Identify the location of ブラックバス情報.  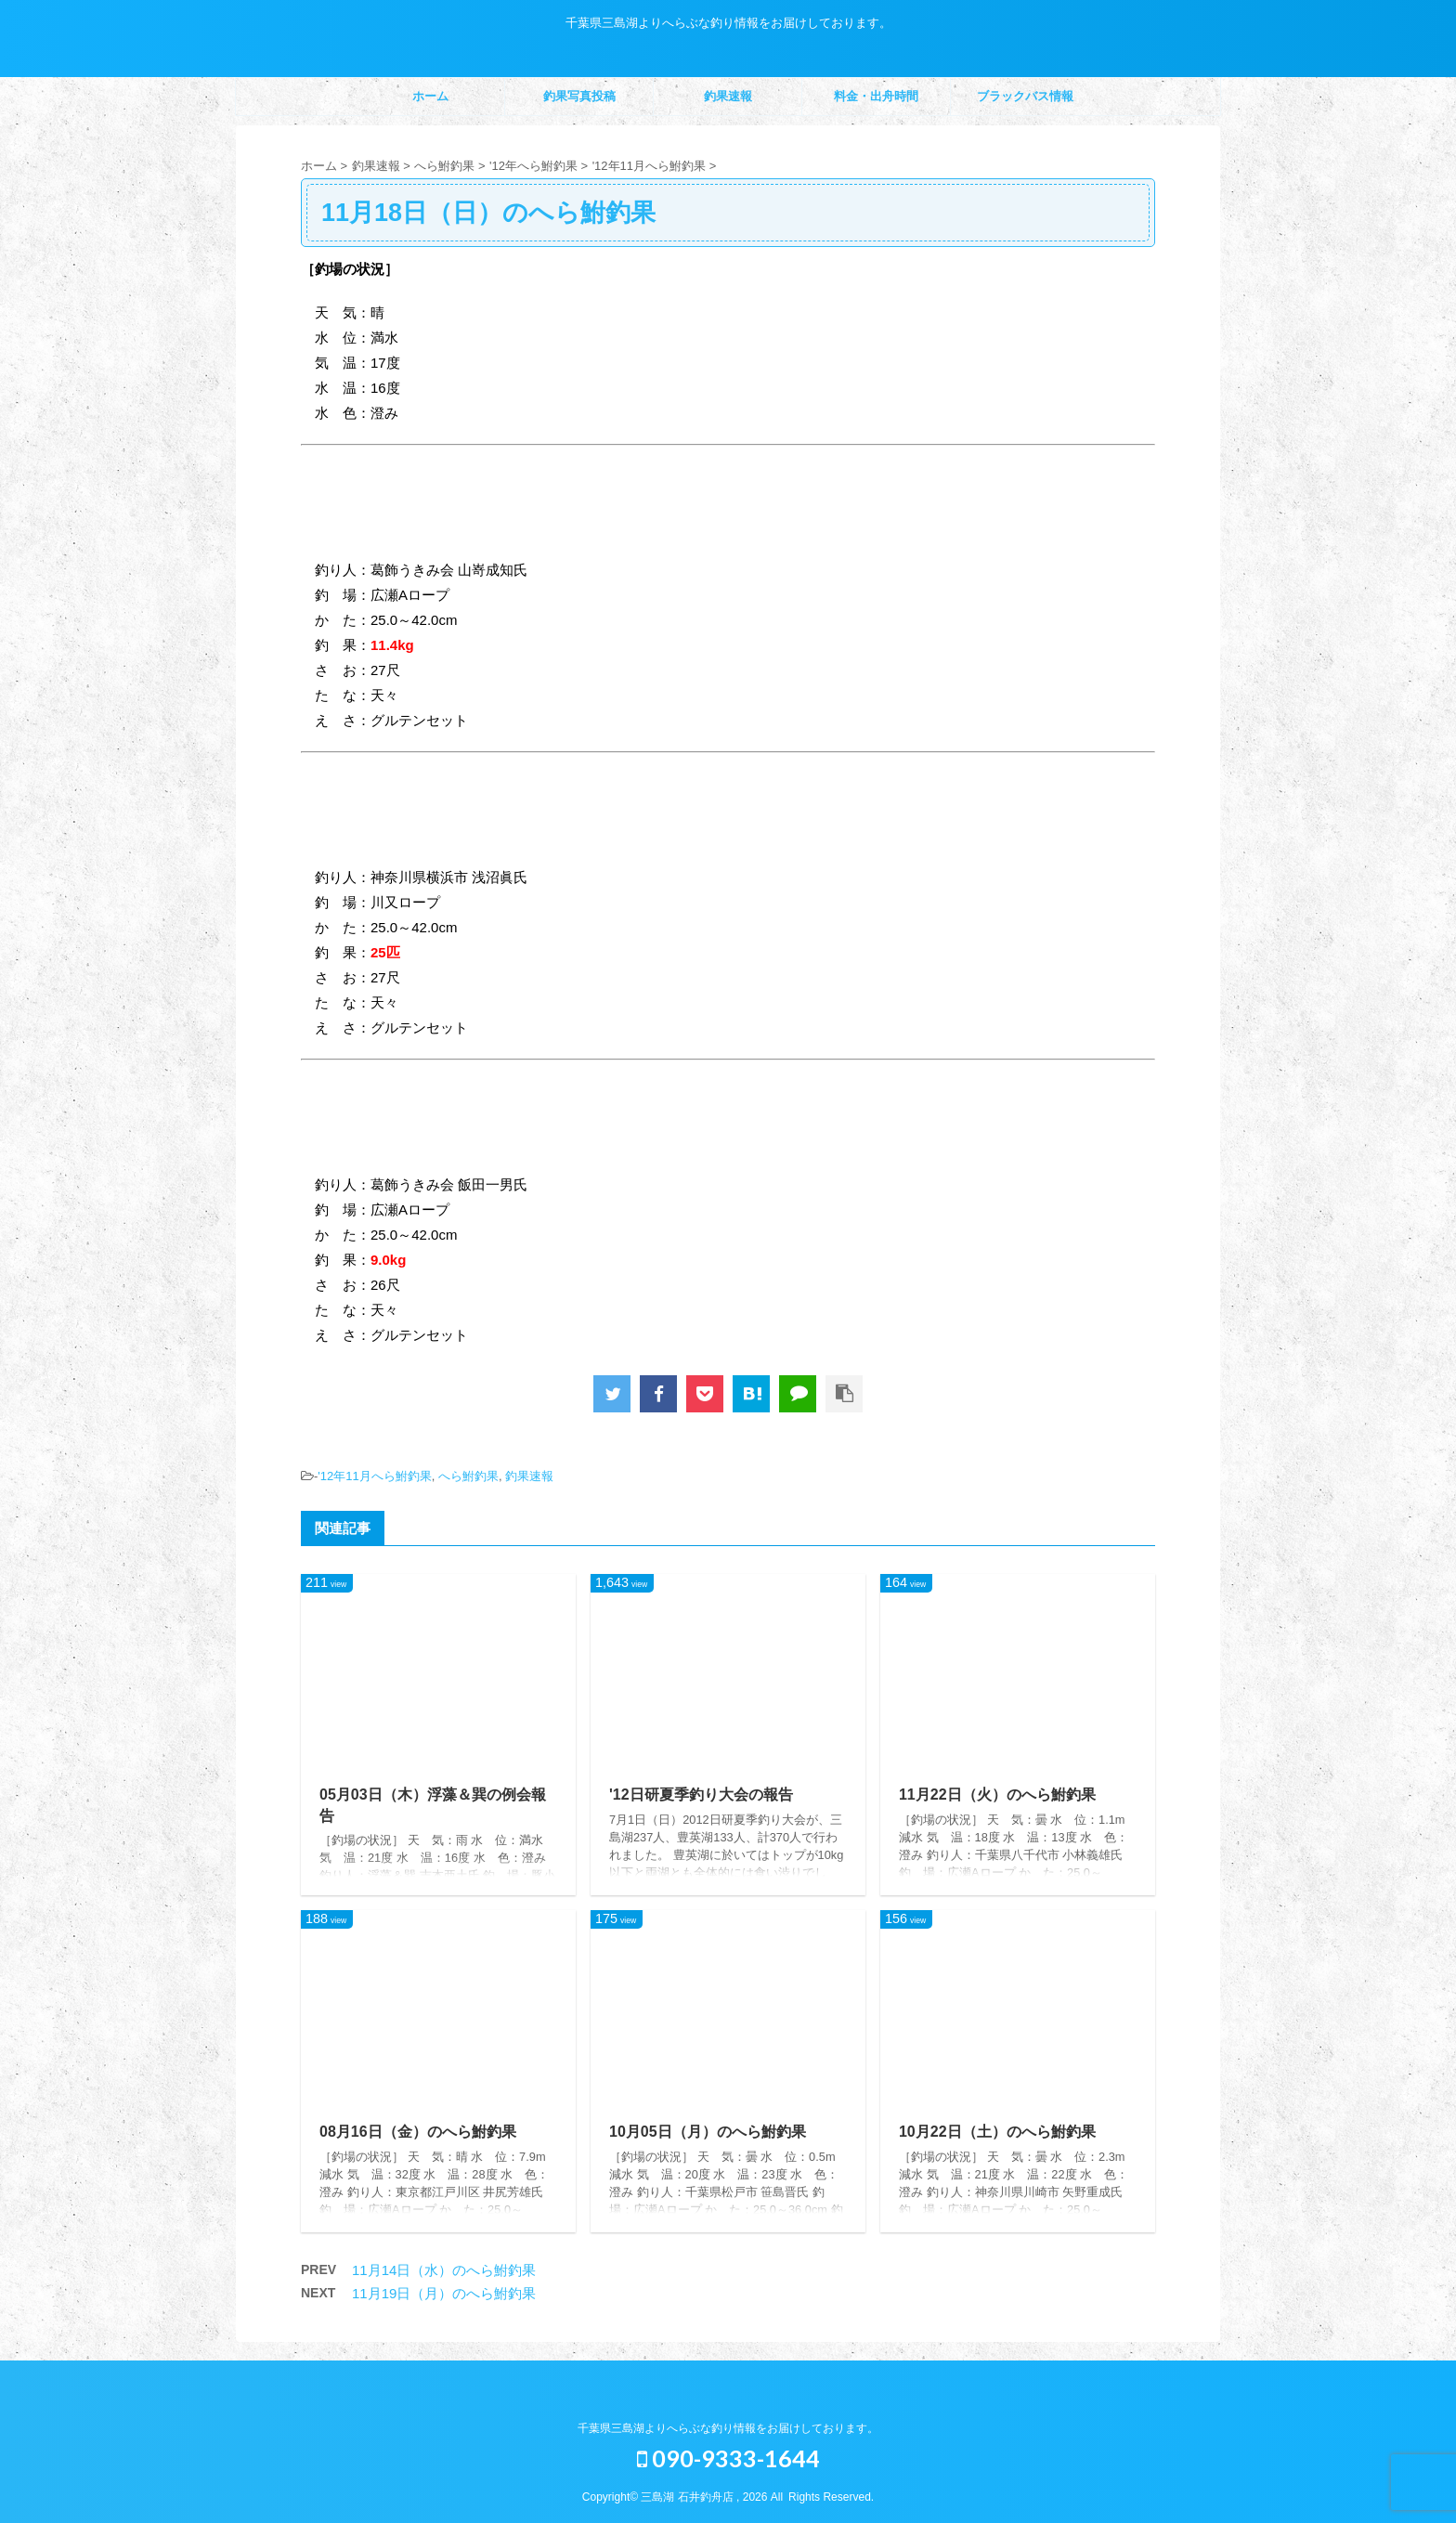
(1025, 96).